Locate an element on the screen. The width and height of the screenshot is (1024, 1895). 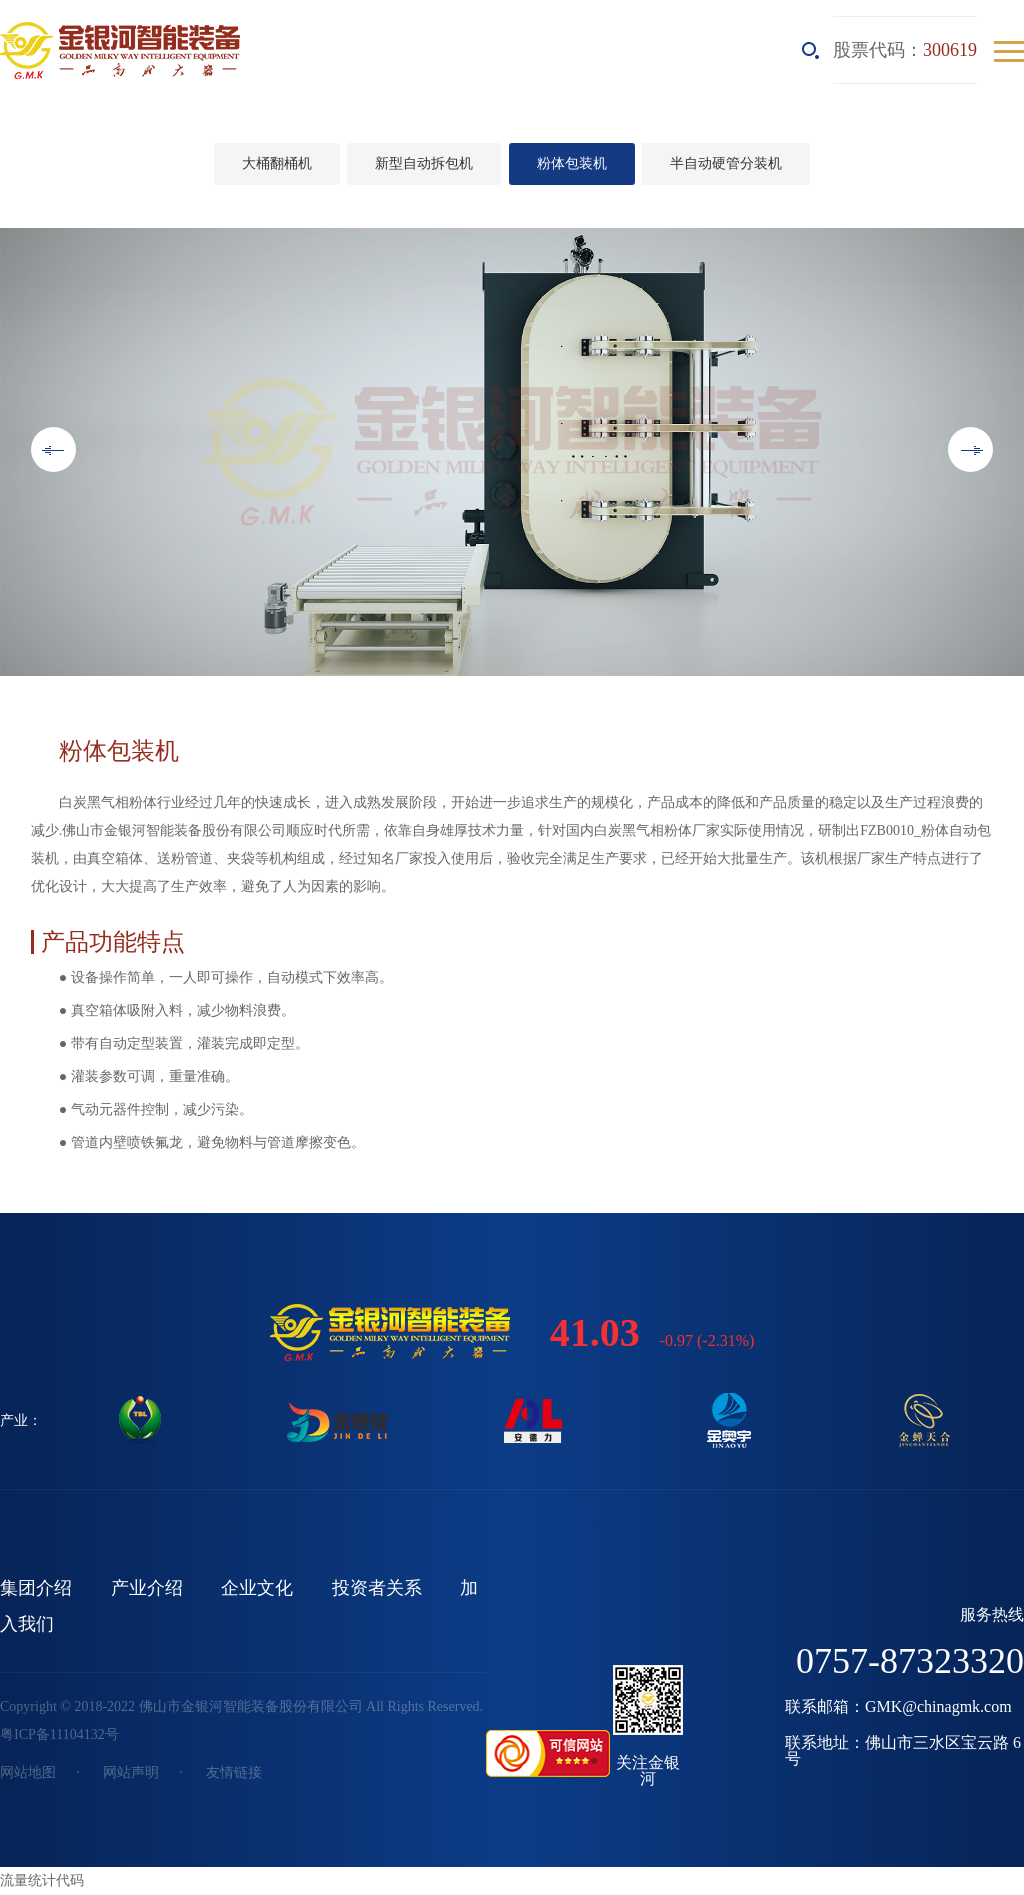
Previous [button] is located at coordinates (53, 449).